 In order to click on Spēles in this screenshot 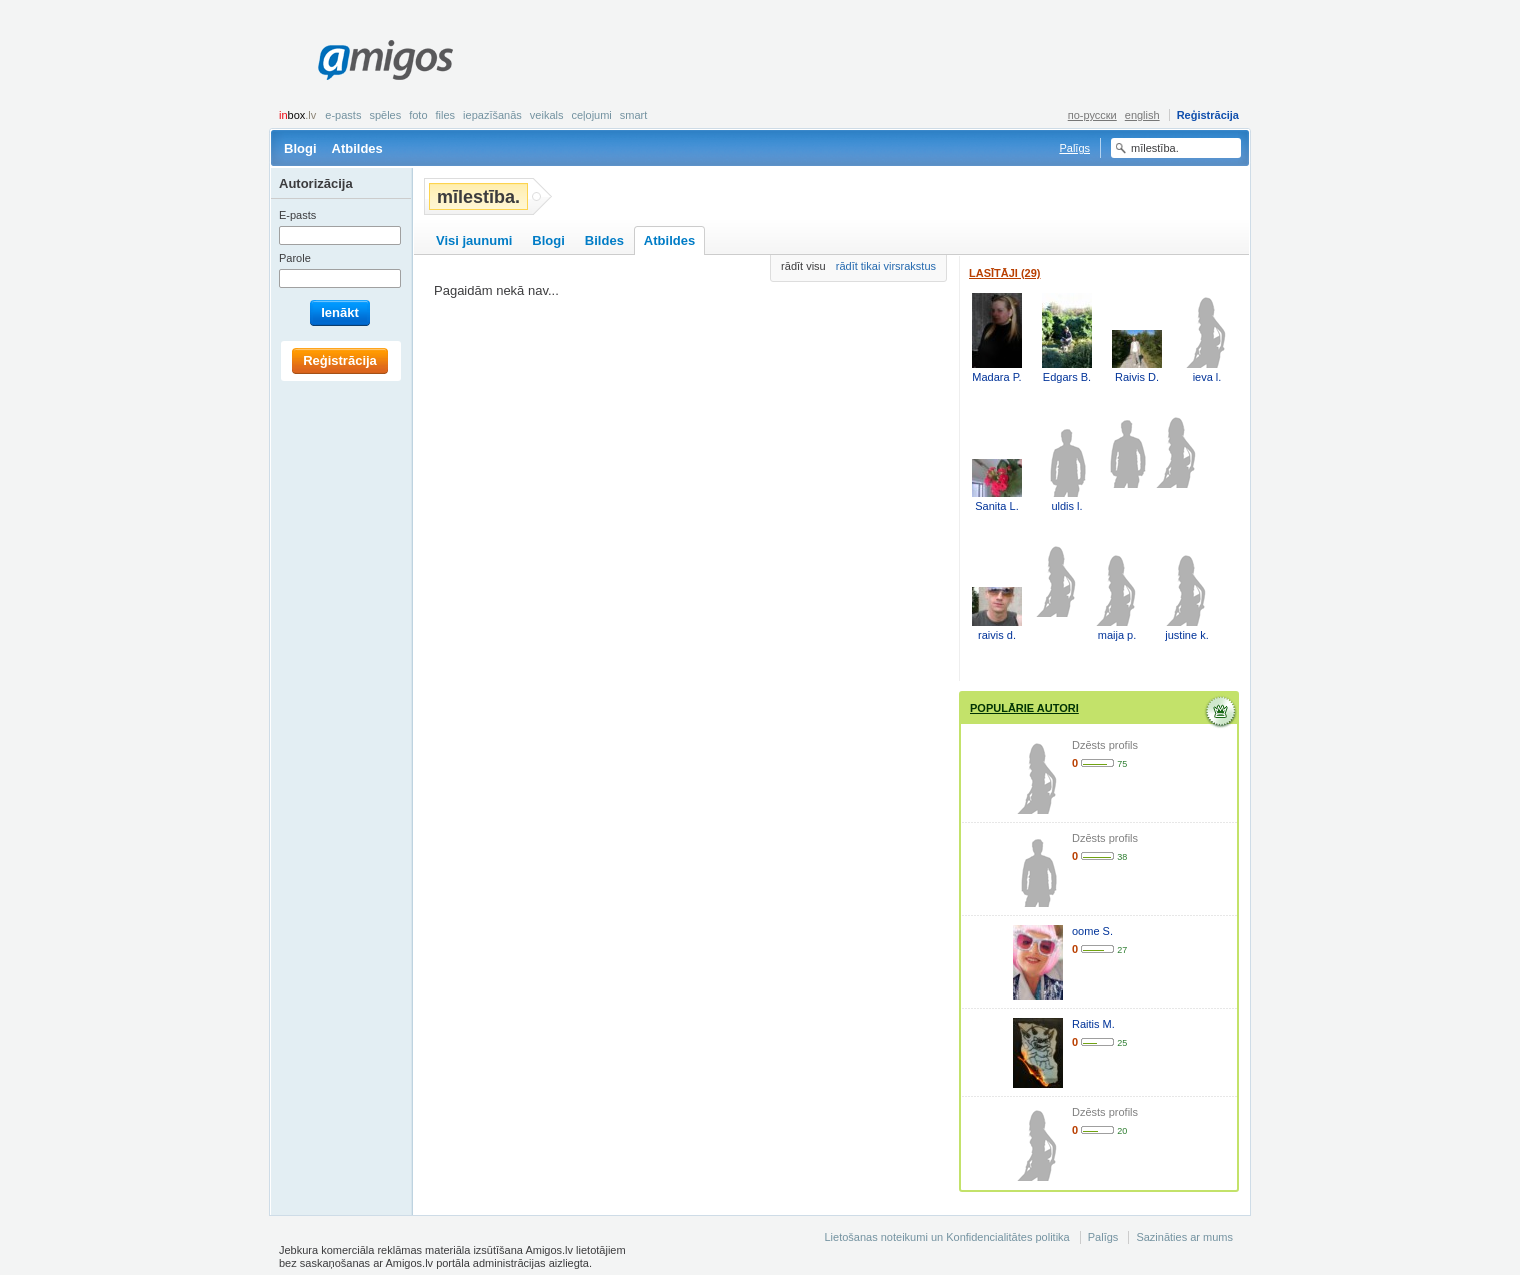, I will do `click(385, 115)`.